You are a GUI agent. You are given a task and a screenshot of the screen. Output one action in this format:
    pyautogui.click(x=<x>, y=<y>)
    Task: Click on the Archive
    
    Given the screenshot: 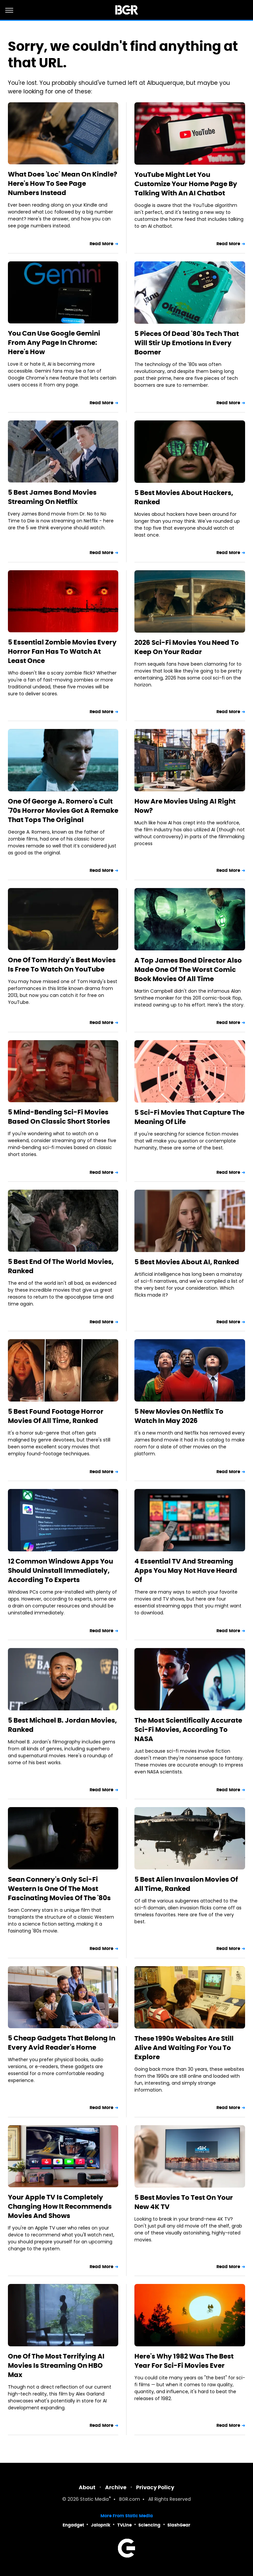 What is the action you would take?
    pyautogui.click(x=115, y=2487)
    